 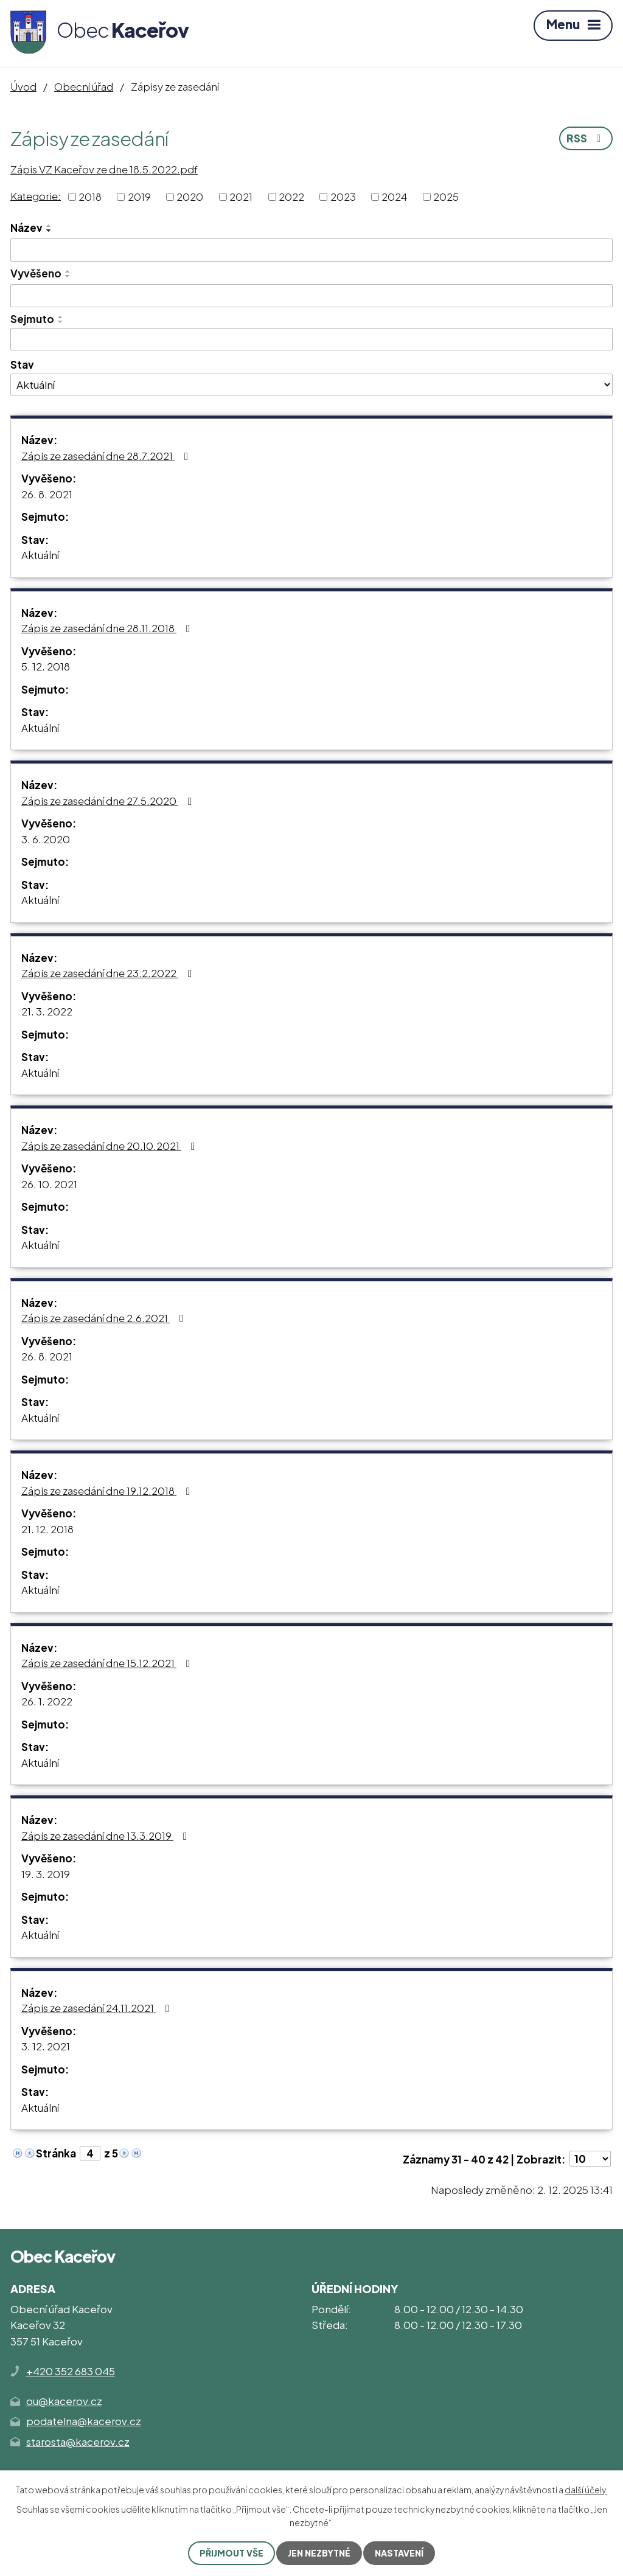 I want to click on Zápis ze zasedání dne 27.5.2020, so click(x=109, y=800).